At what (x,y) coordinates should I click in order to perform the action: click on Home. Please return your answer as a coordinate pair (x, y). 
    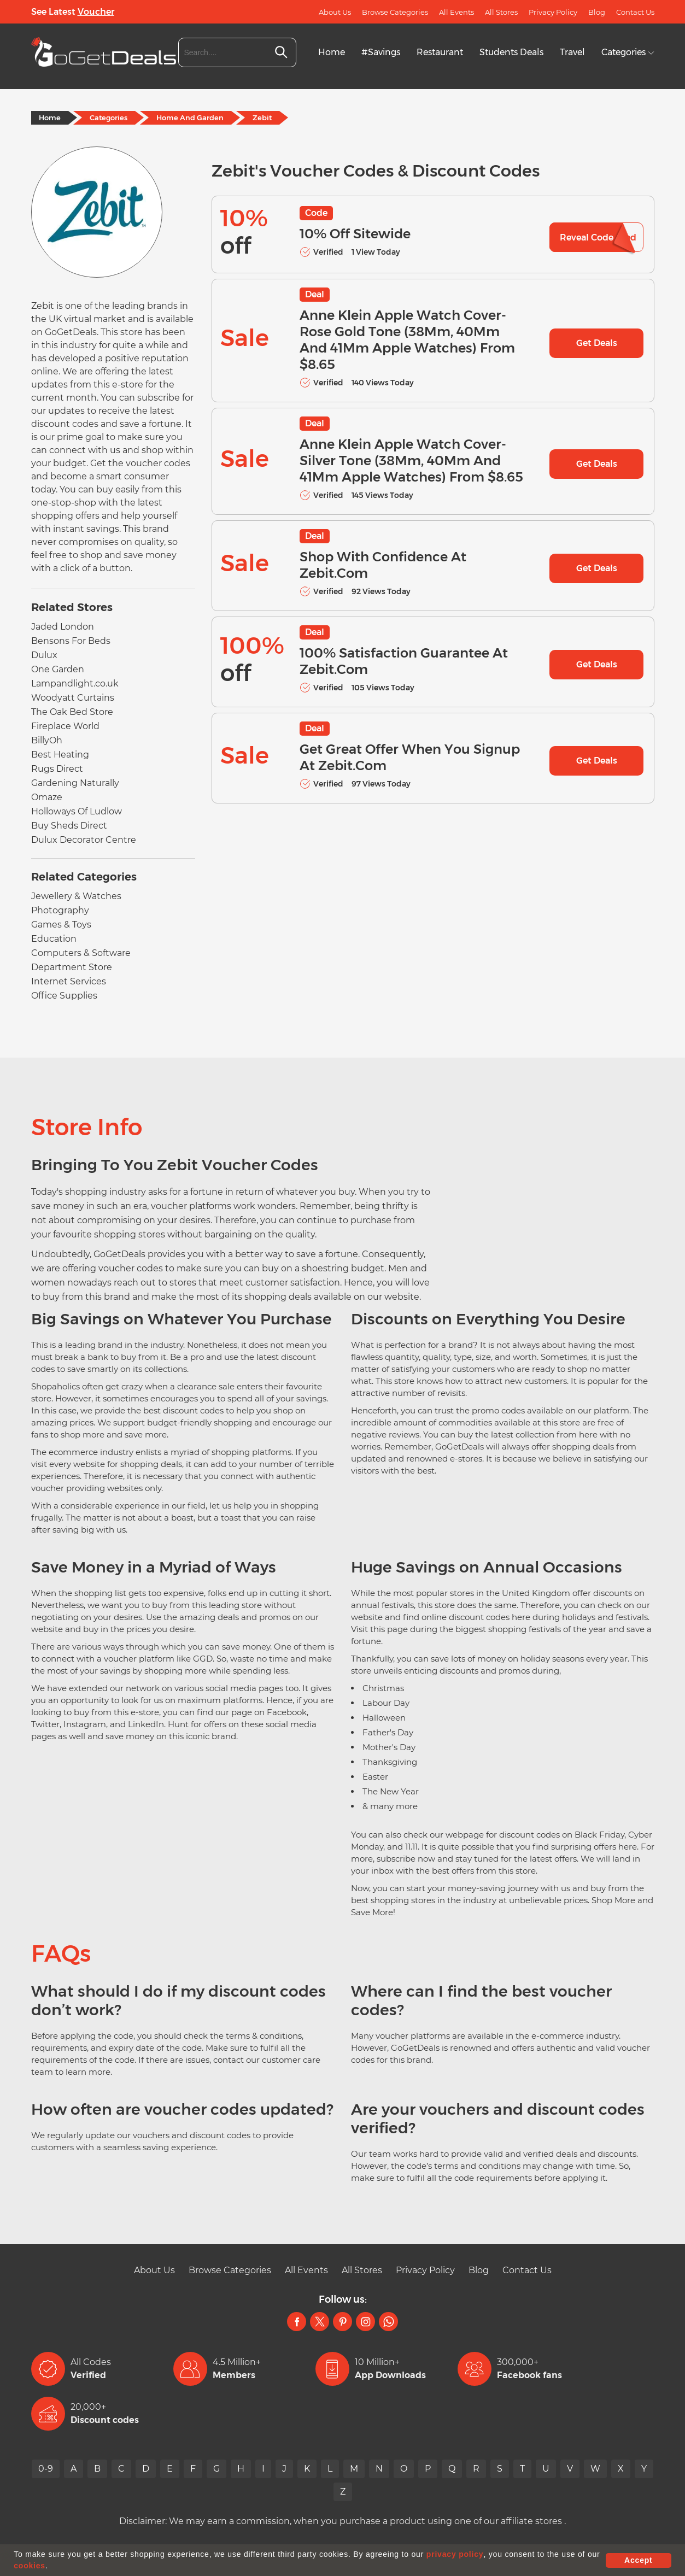
    Looking at the image, I should click on (331, 52).